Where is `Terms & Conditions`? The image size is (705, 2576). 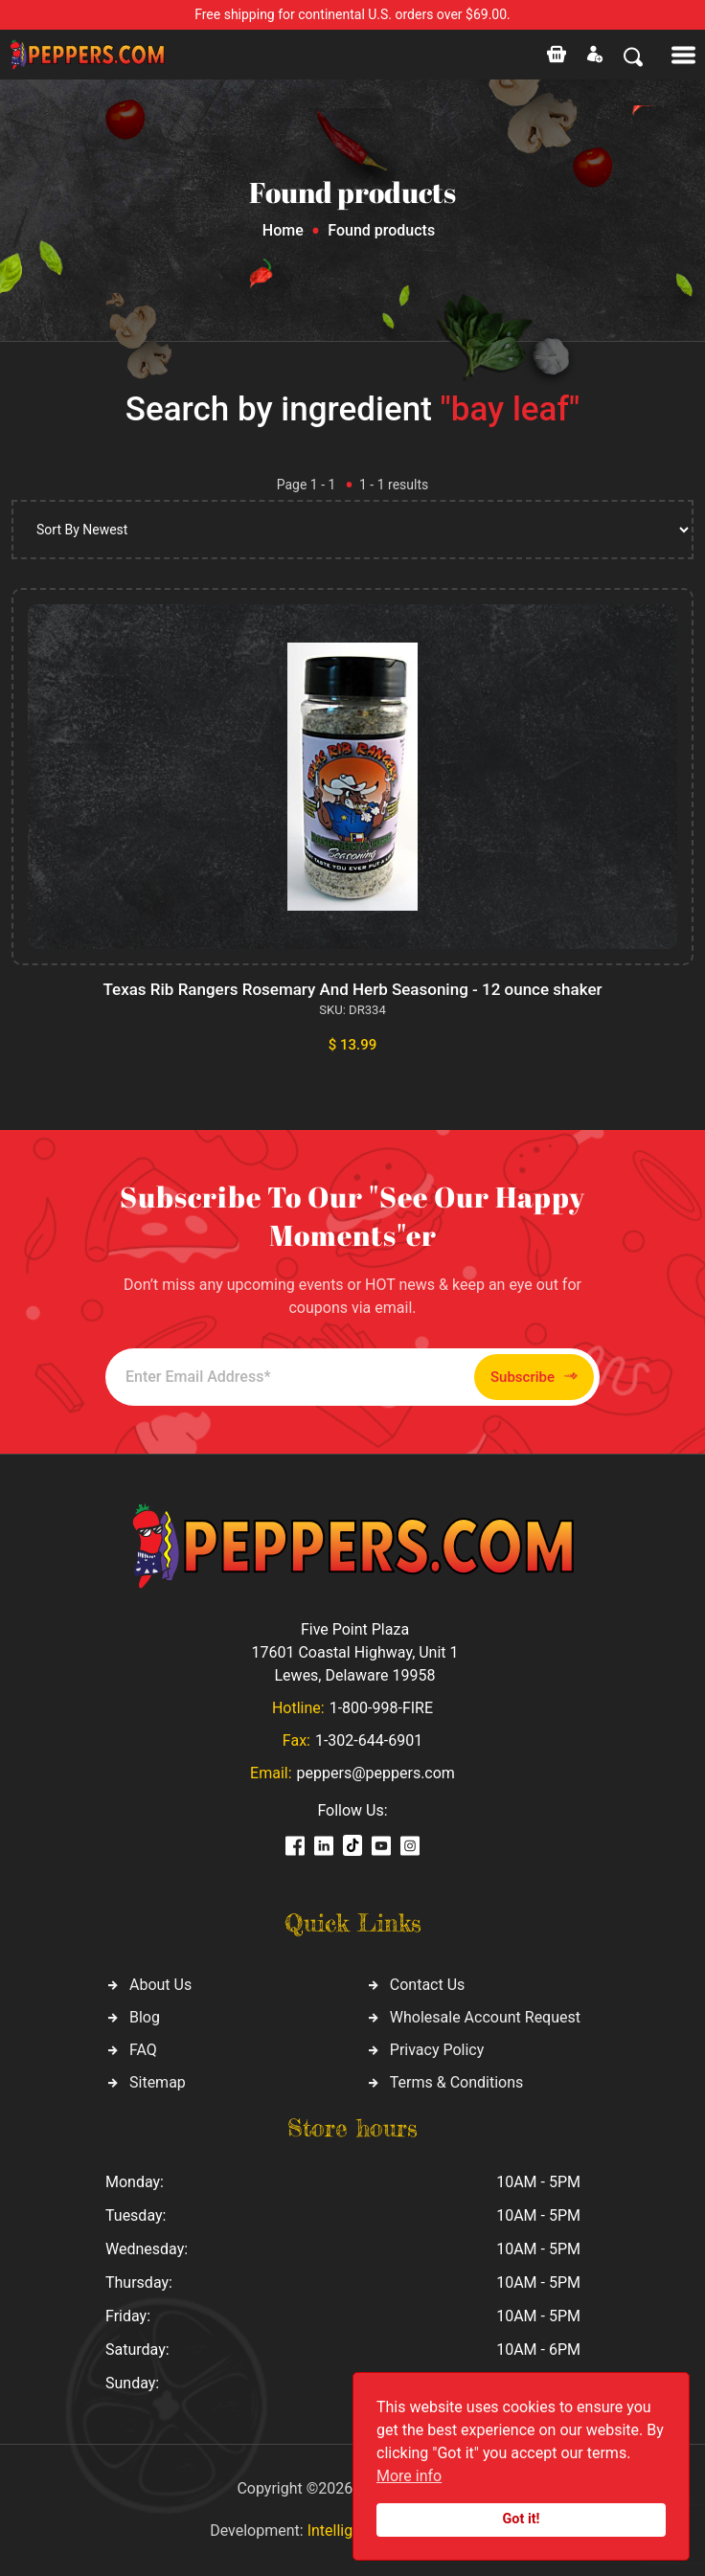 Terms & Conditions is located at coordinates (457, 2082).